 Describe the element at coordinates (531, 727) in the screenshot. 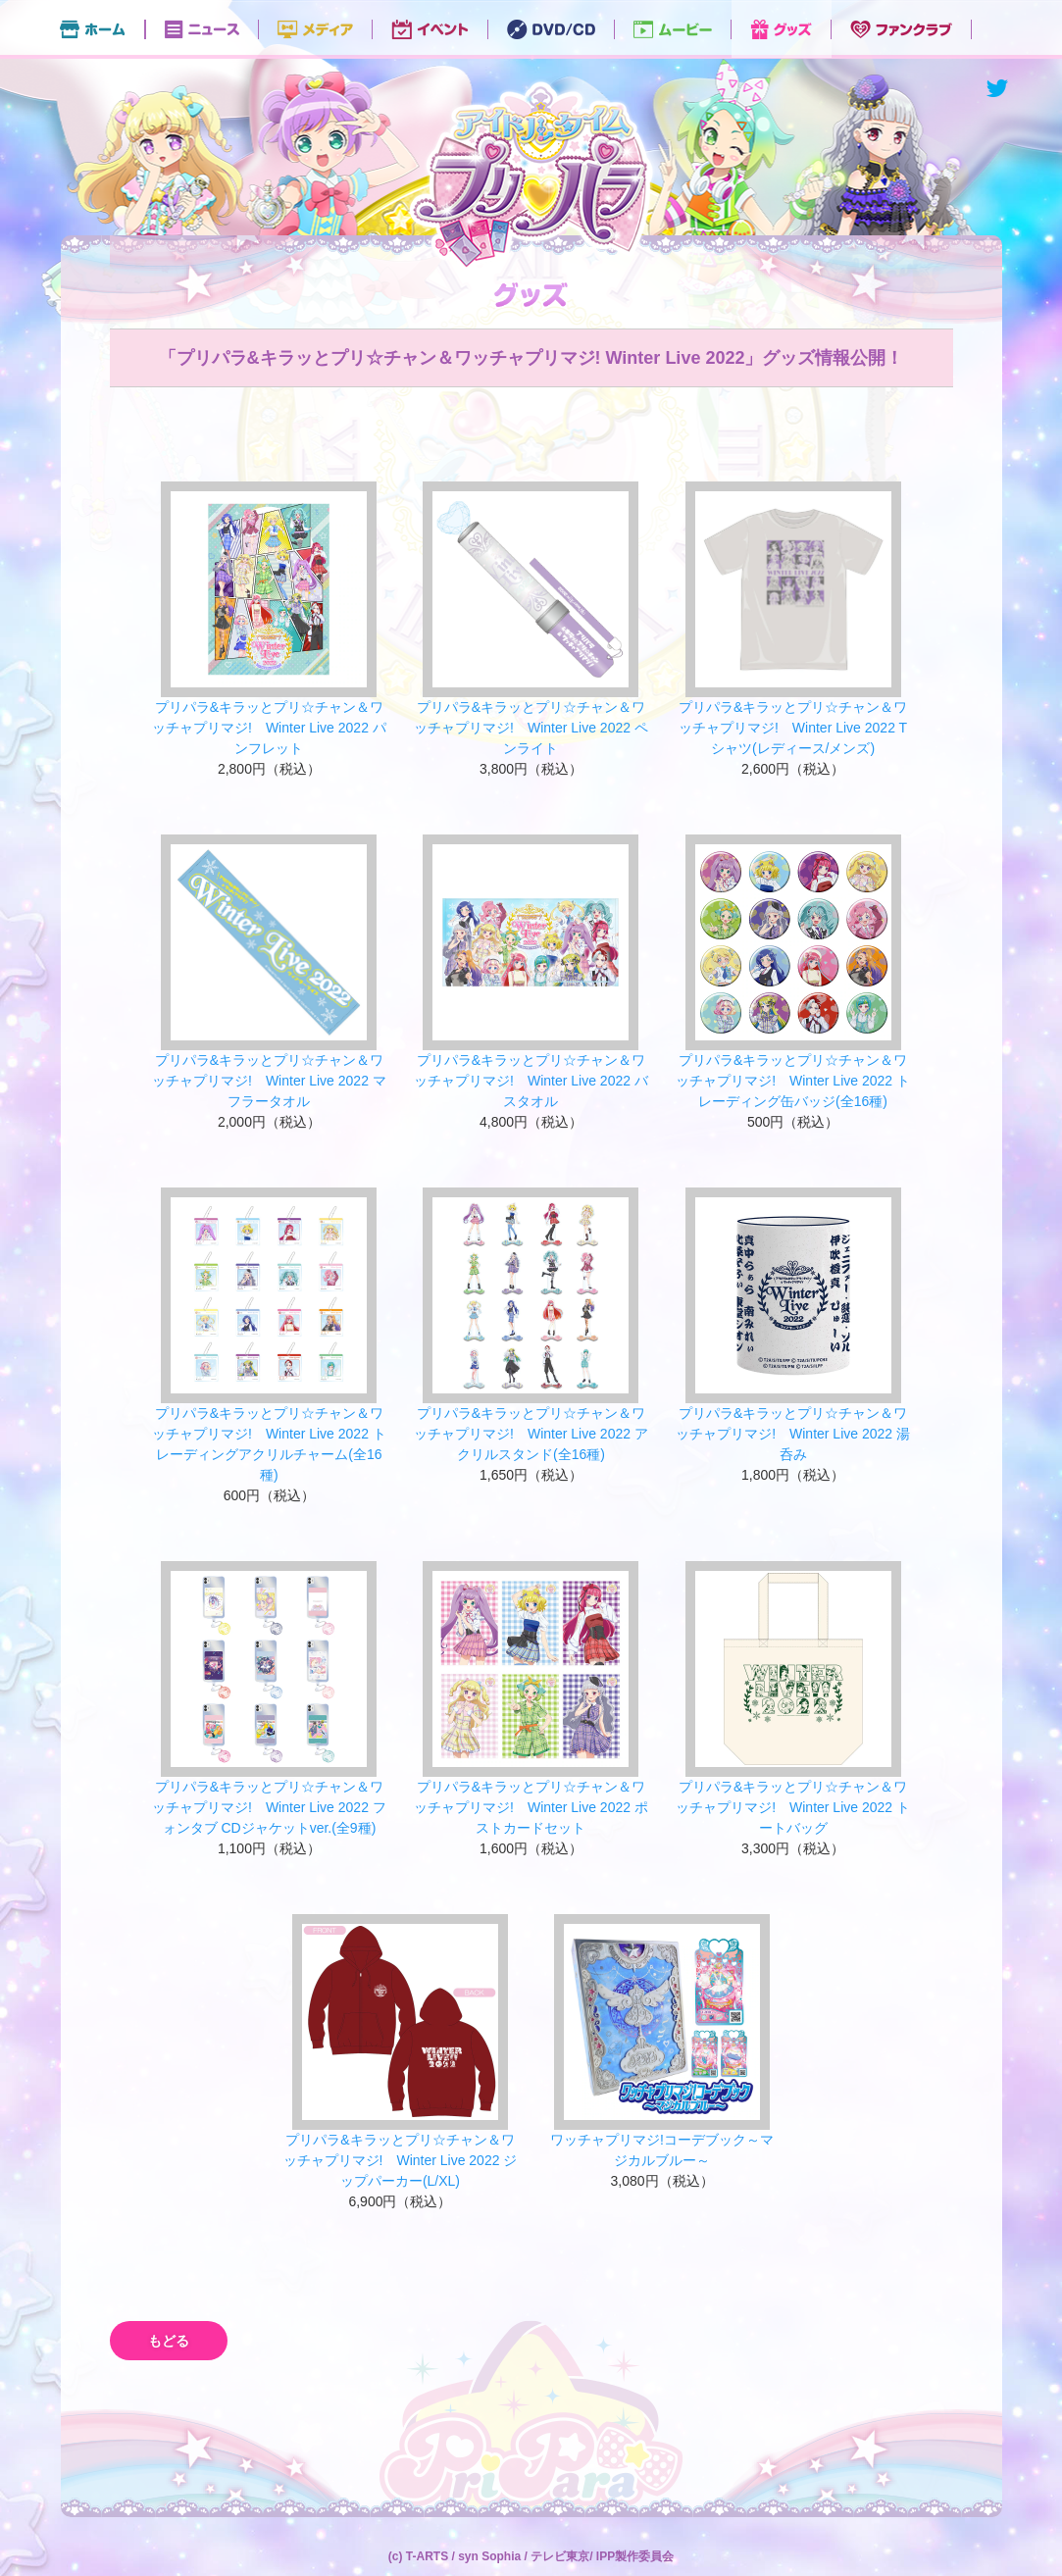

I see `プリパラ&キラッとプリ☆チャン＆ワッチャプリマジ! Winter Live 2022 ペンライト` at that location.